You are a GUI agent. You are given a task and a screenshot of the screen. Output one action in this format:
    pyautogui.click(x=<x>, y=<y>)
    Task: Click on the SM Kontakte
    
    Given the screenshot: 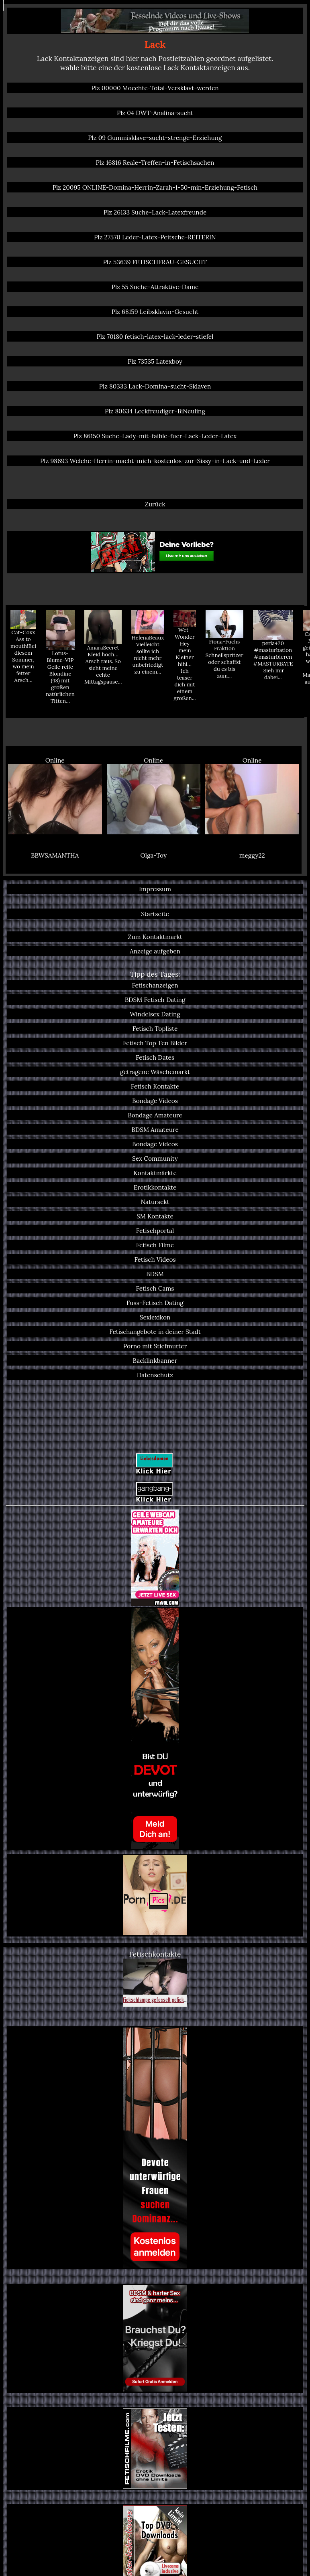 What is the action you would take?
    pyautogui.click(x=155, y=1216)
    